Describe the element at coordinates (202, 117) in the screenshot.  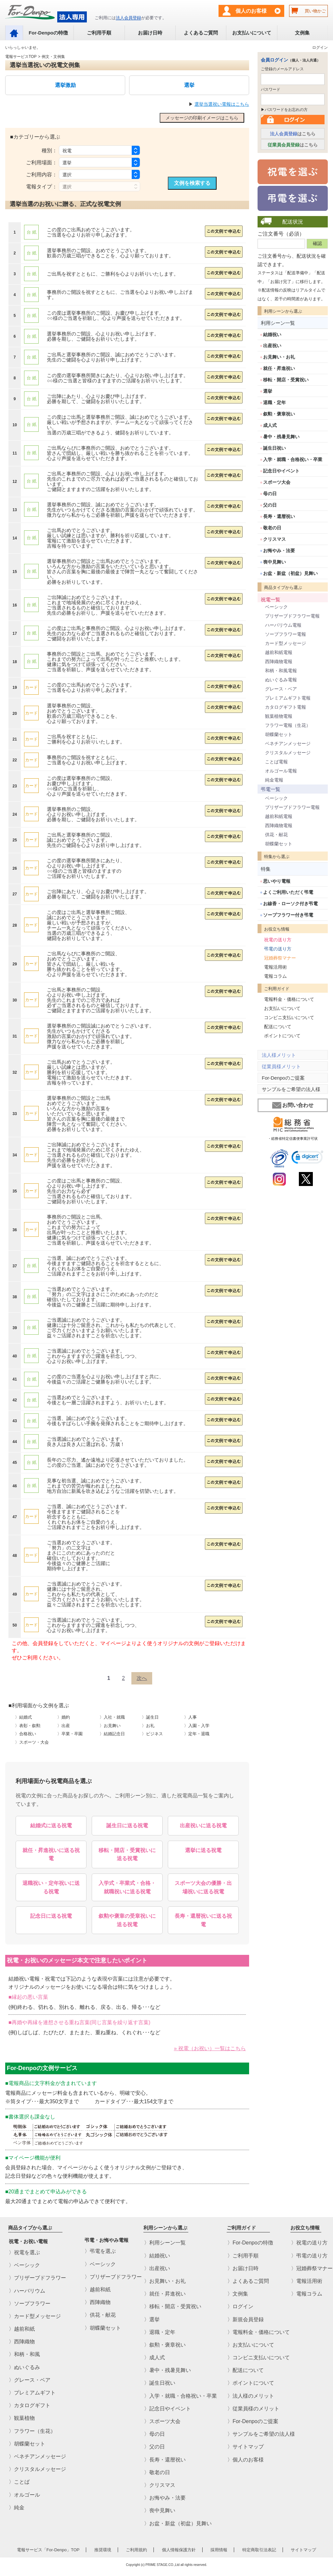
I see `メッセージの印刷イメージはこちら` at that location.